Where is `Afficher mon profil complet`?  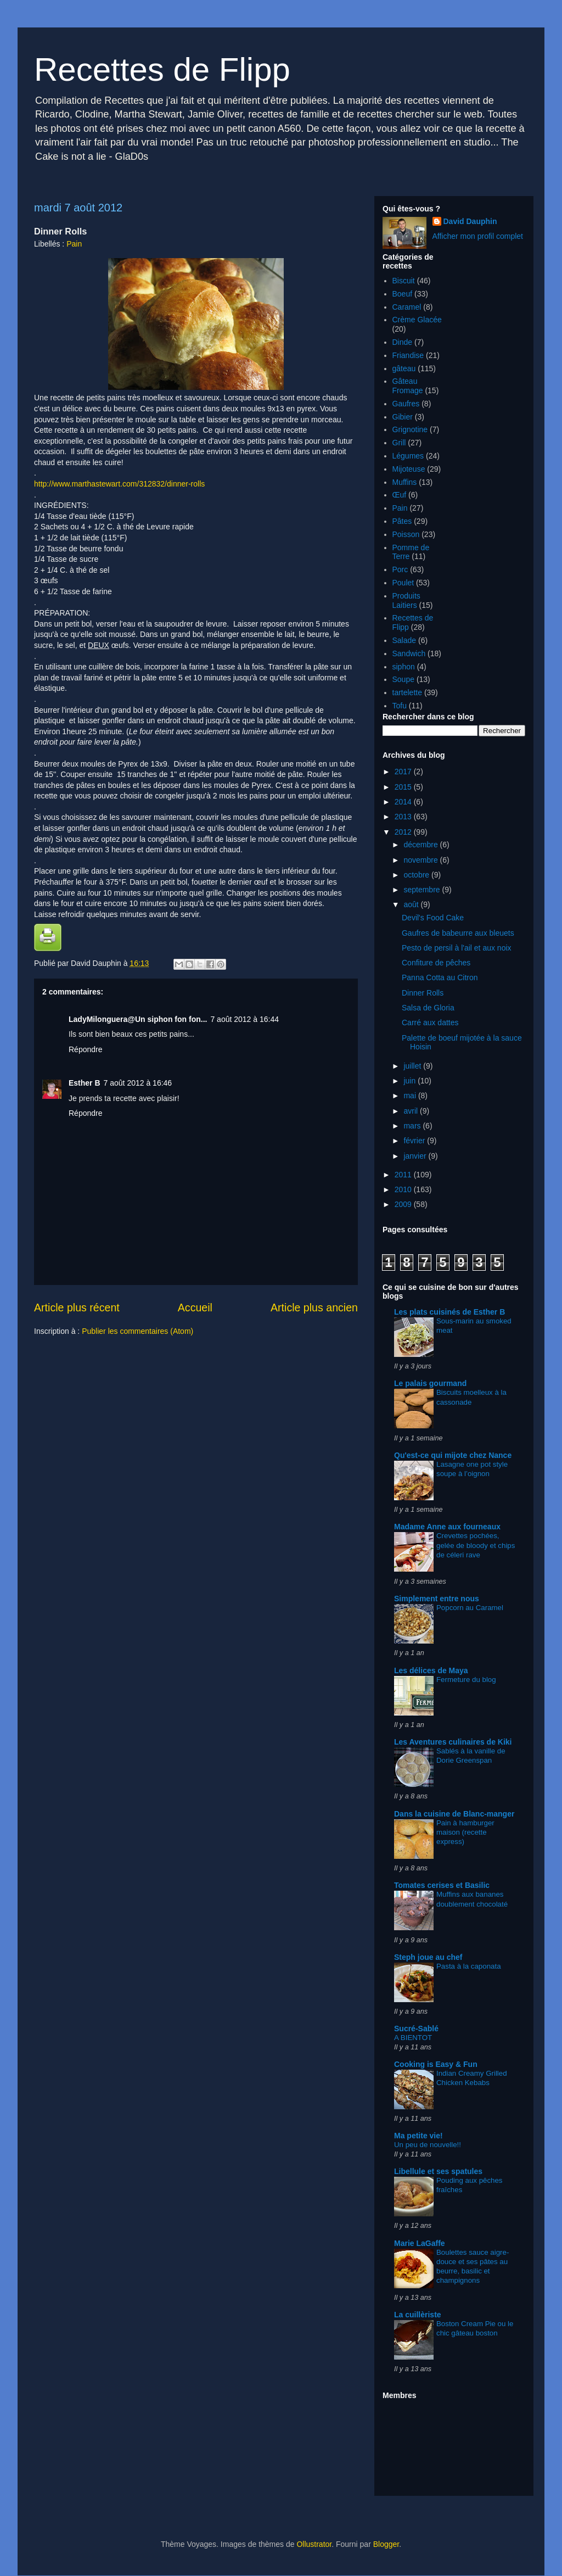 Afficher mon profil complet is located at coordinates (477, 236).